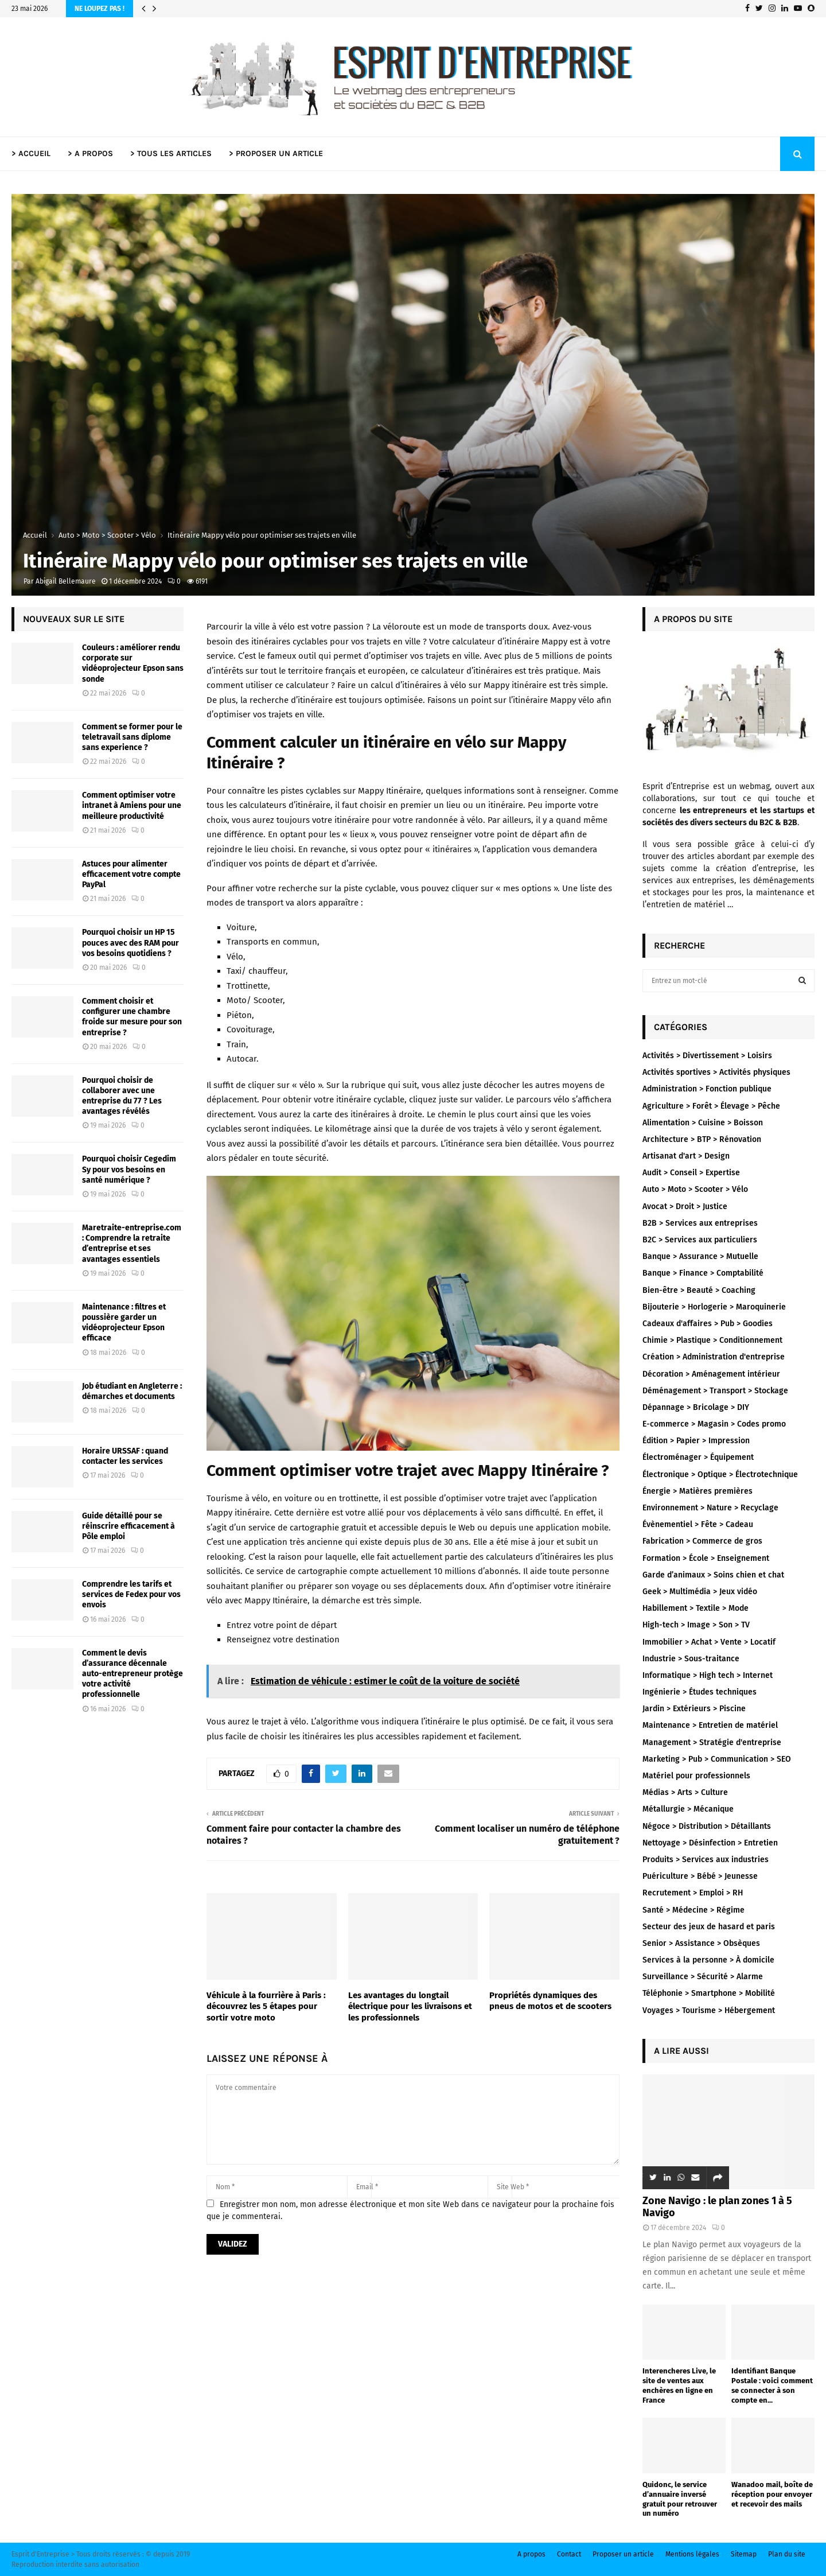  Describe the element at coordinates (569, 2554) in the screenshot. I see `Contact` at that location.